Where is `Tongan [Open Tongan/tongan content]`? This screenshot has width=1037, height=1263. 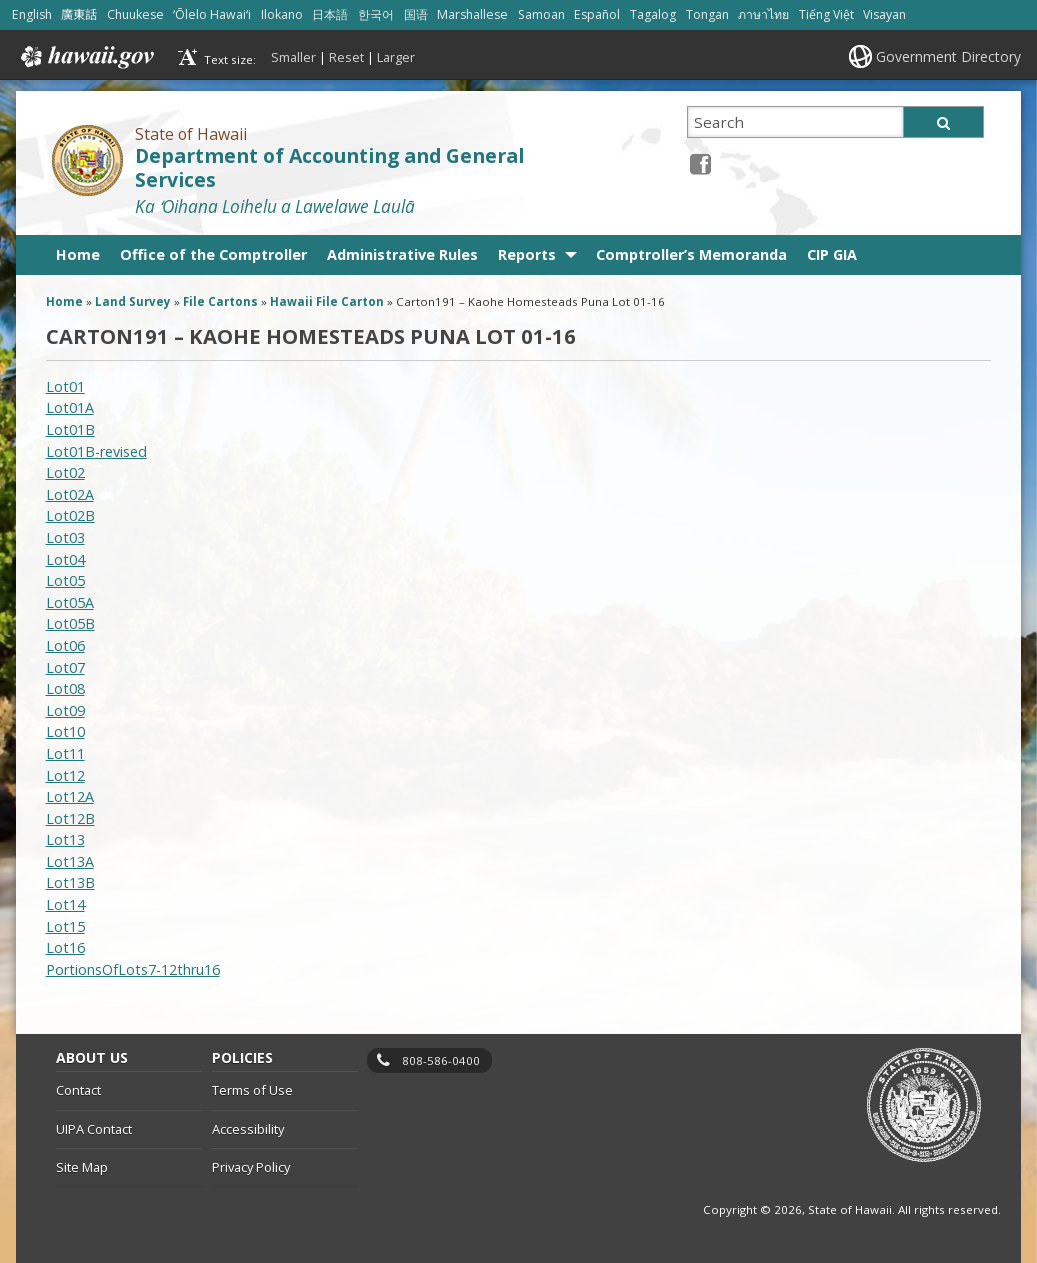 Tongan [Open Tongan/tongan content] is located at coordinates (707, 14).